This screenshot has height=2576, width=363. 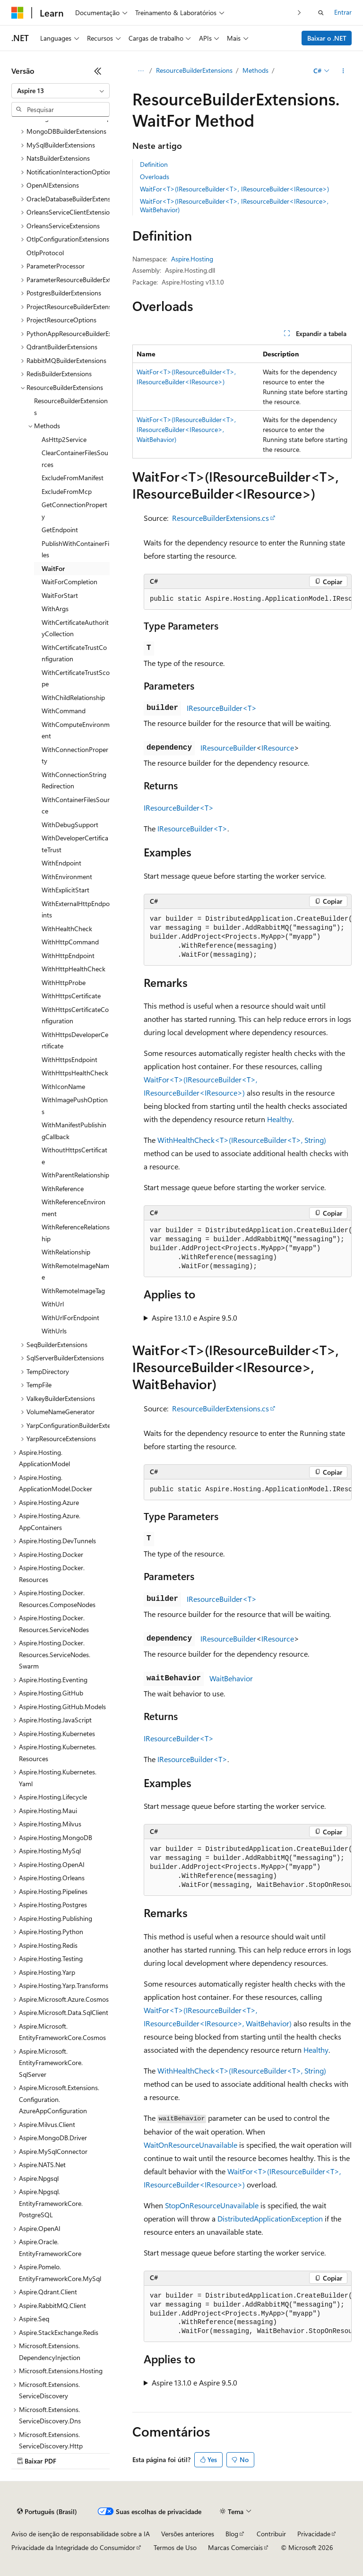 I want to click on WithHttpsCertificateConfiguration [treeitem], so click(x=75, y=1015).